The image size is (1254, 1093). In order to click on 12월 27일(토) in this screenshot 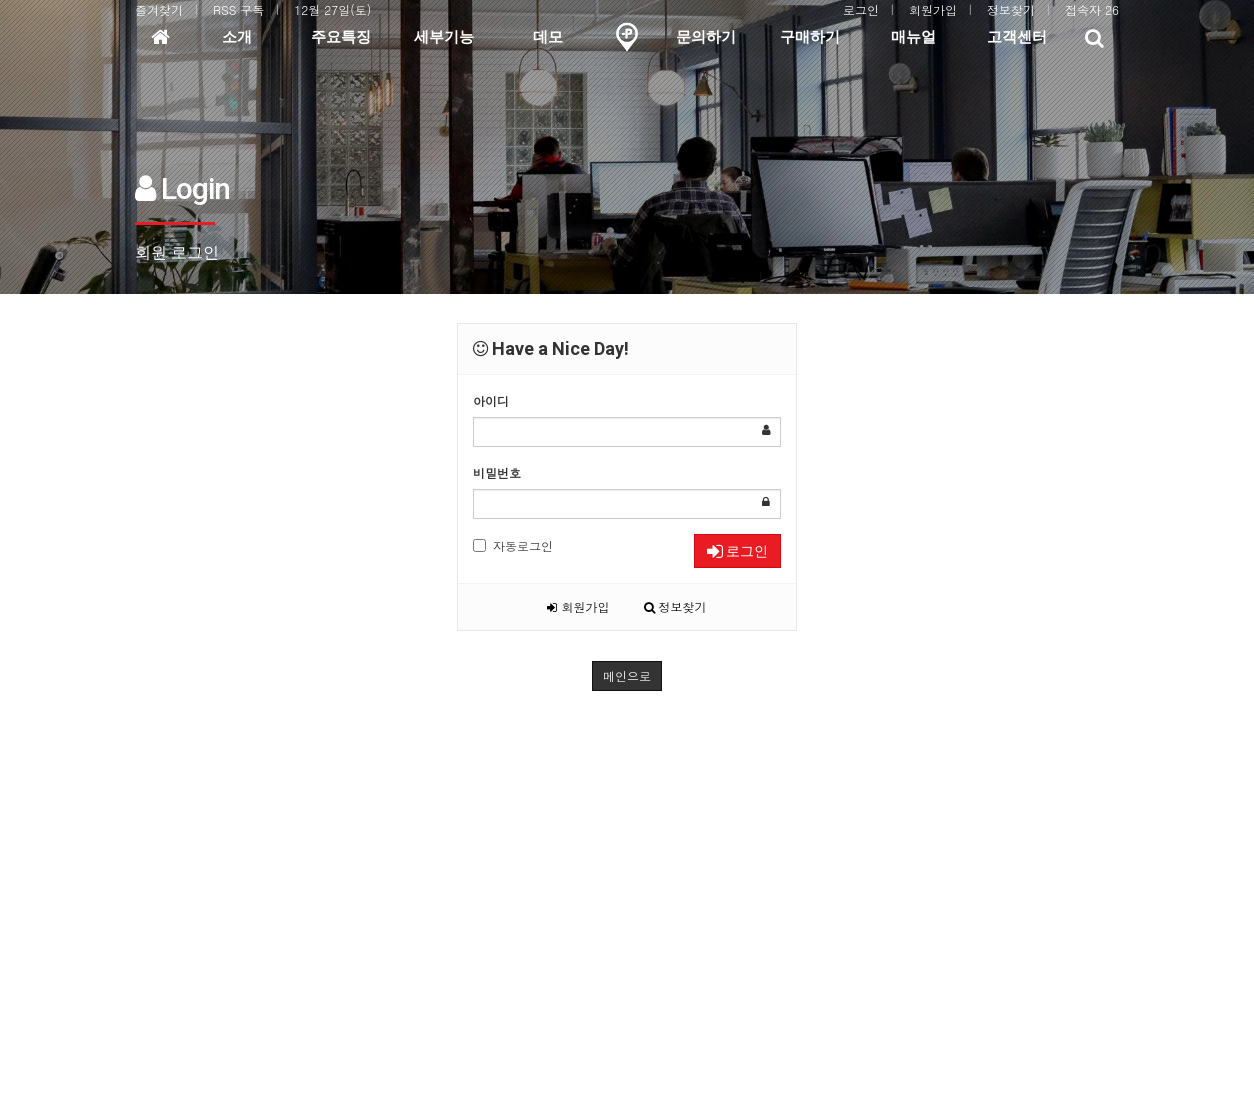, I will do `click(332, 9)`.